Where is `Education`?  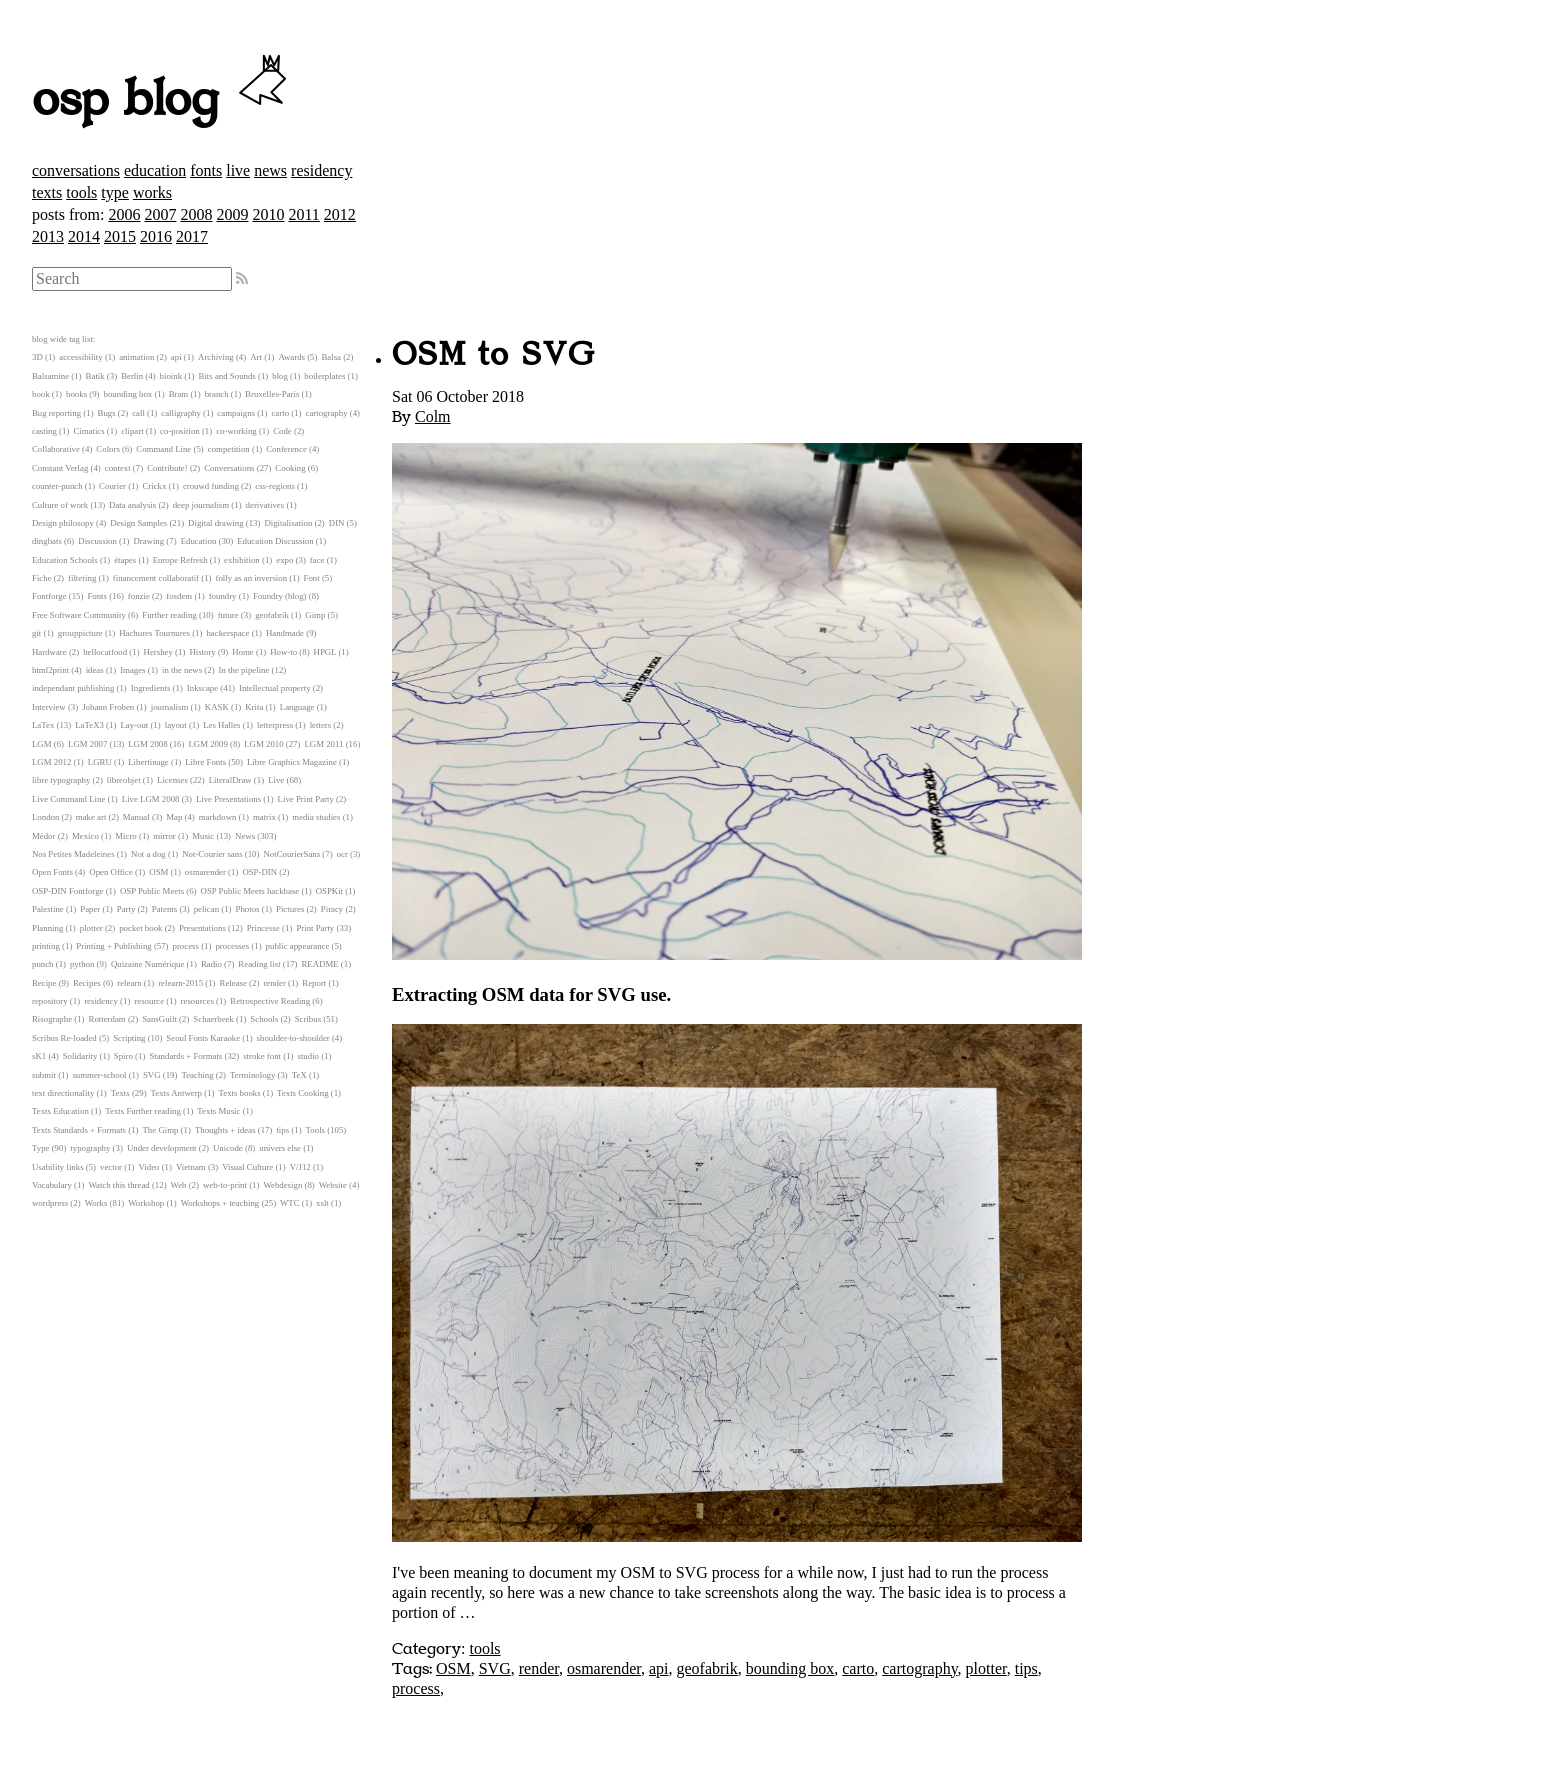 Education is located at coordinates (199, 541).